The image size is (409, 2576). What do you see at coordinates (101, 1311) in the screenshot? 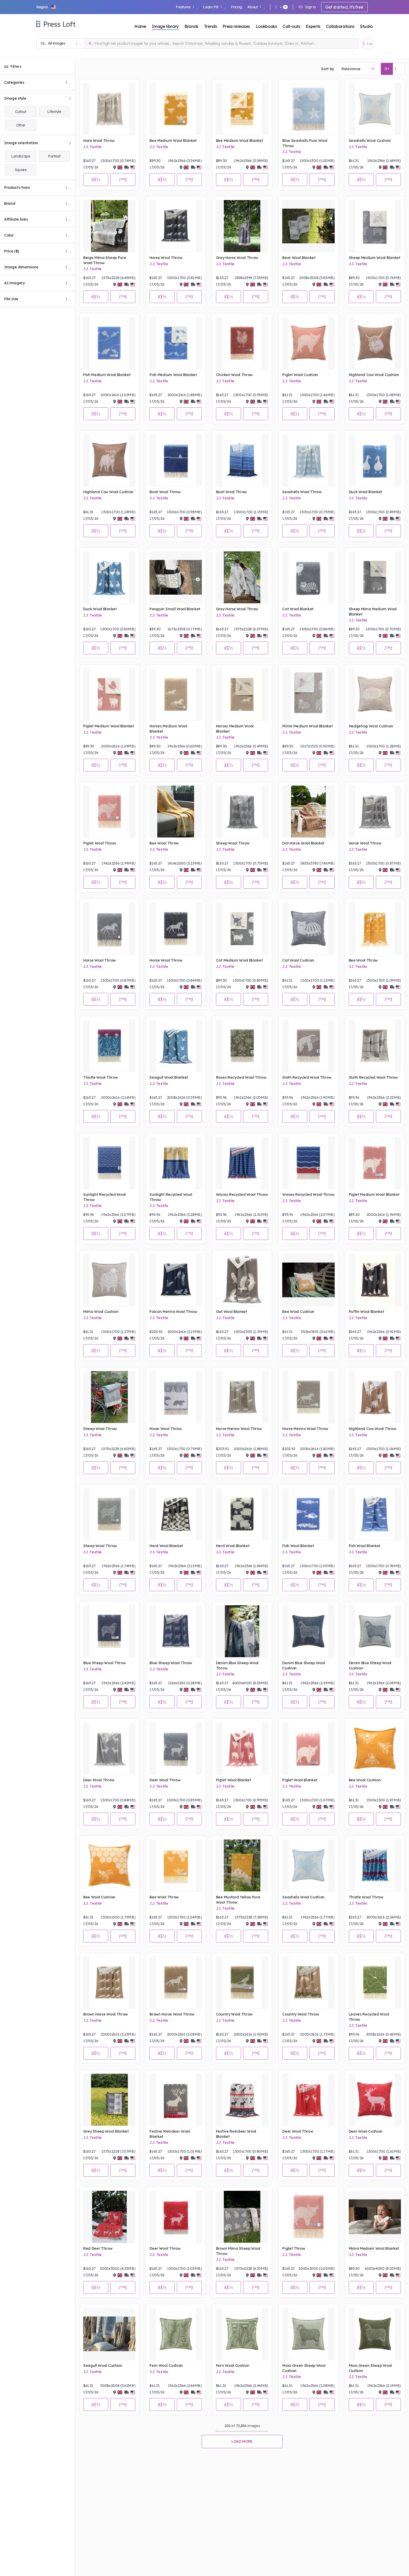
I see `Mima Wool Cushion` at bounding box center [101, 1311].